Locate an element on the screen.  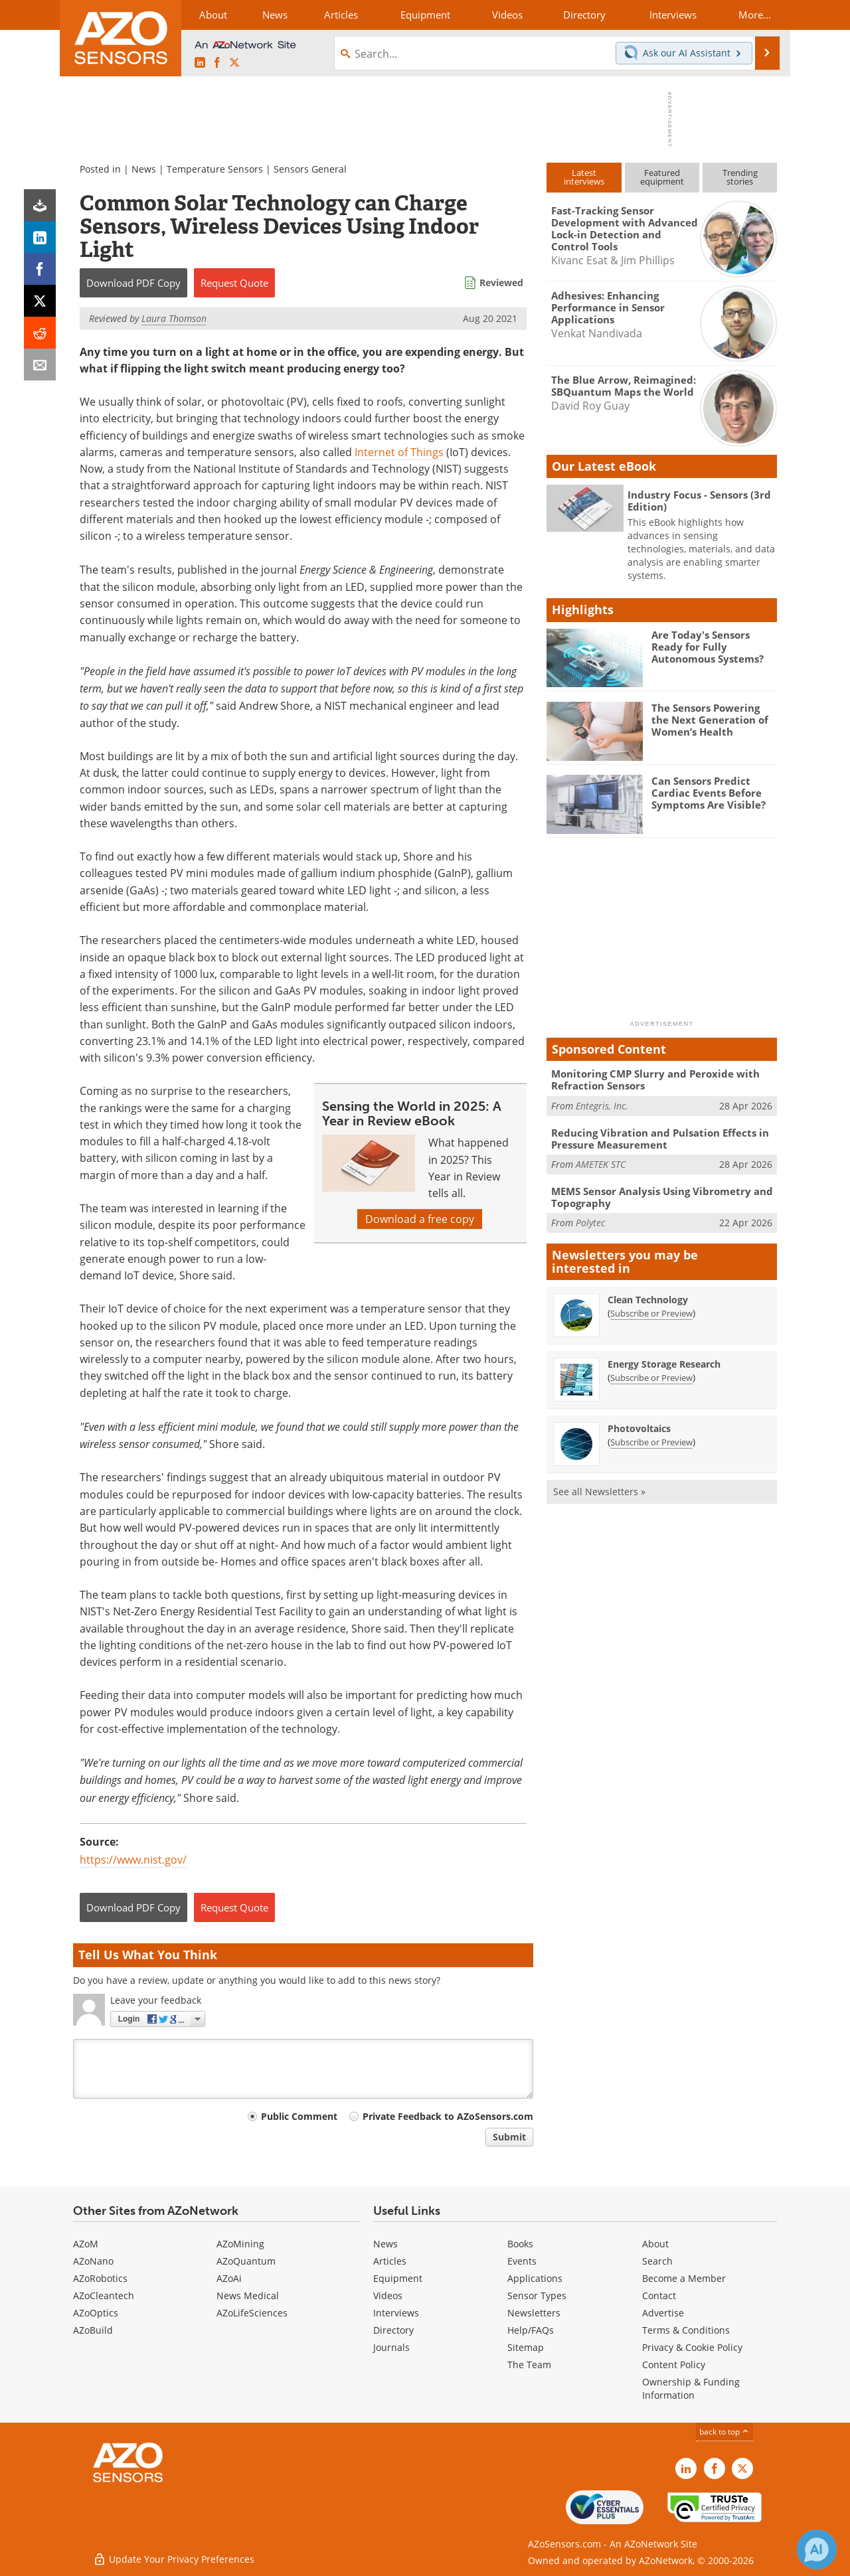
Content Policy is located at coordinates (673, 2364).